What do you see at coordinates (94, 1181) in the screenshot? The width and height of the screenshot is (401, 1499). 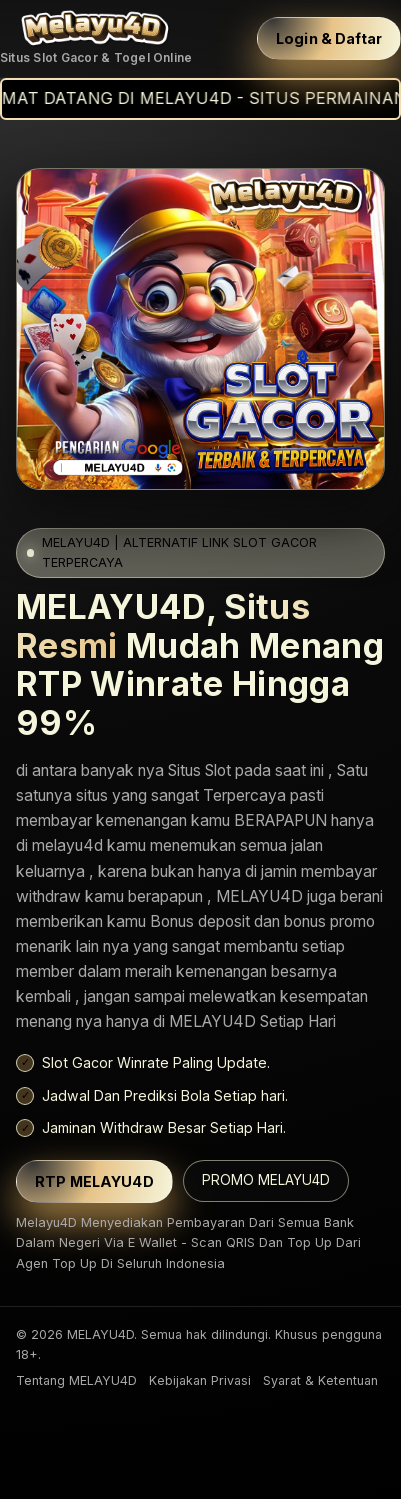 I see `RTP MELAYU4D` at bounding box center [94, 1181].